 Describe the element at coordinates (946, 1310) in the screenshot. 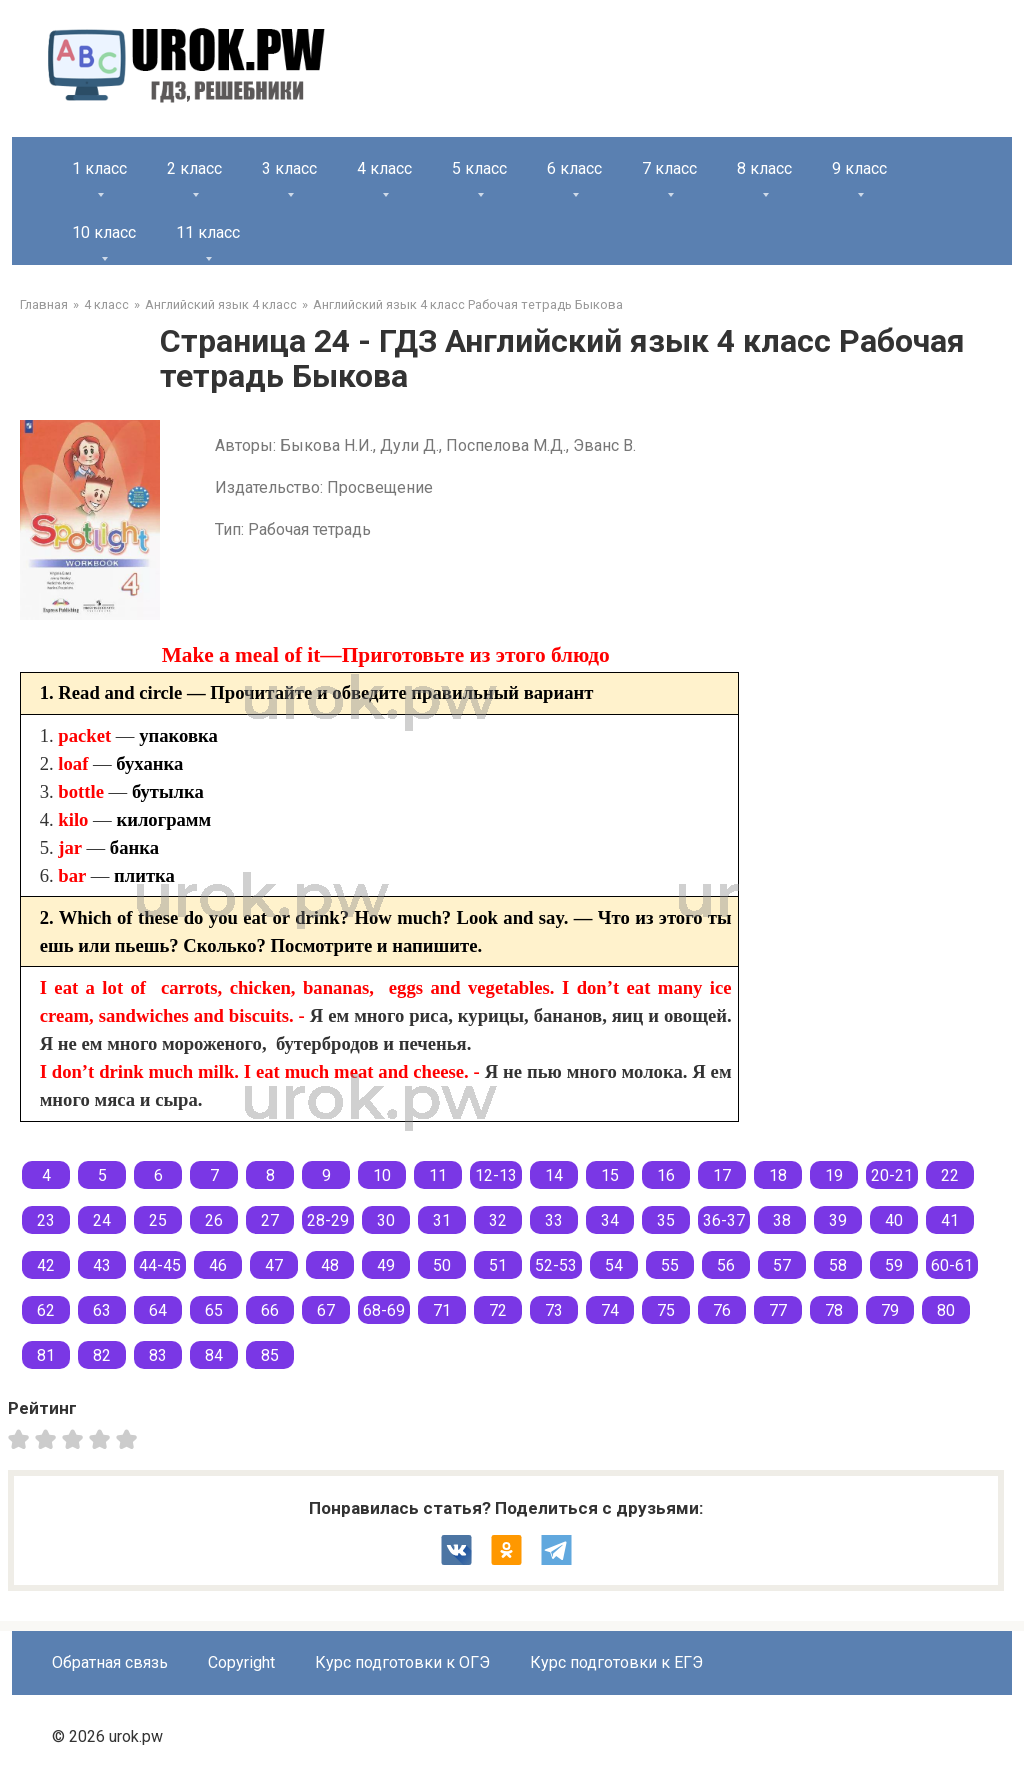

I see `80` at that location.